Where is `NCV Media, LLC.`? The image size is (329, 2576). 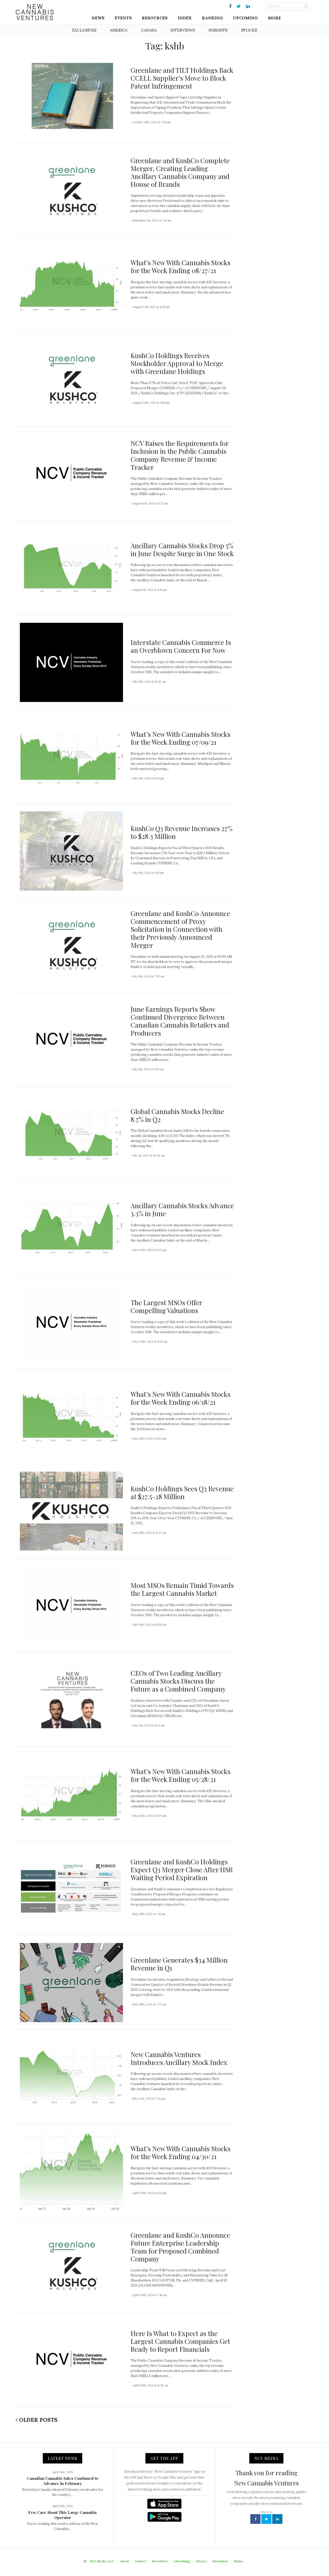
NCV Media, LLC. is located at coordinates (102, 2561).